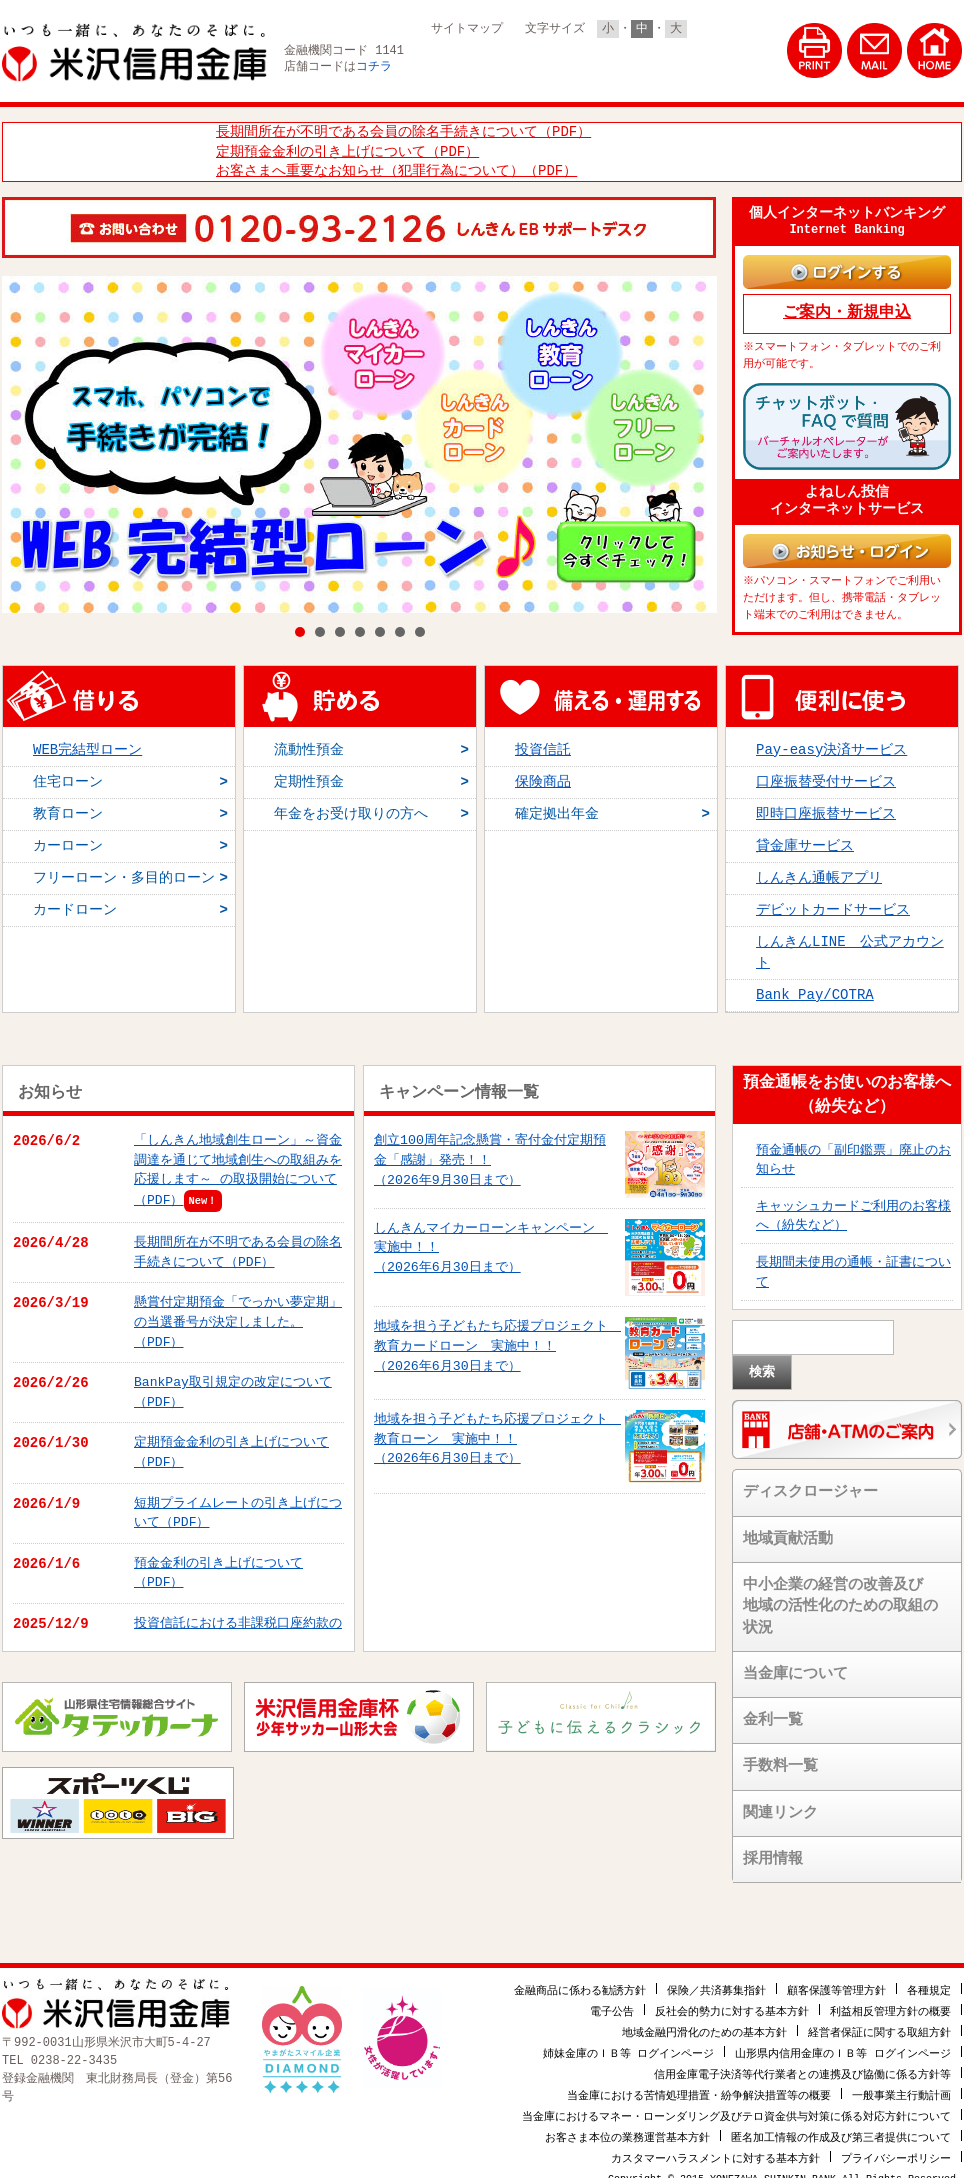  Describe the element at coordinates (780, 1803) in the screenshot. I see `関連リンク` at that location.